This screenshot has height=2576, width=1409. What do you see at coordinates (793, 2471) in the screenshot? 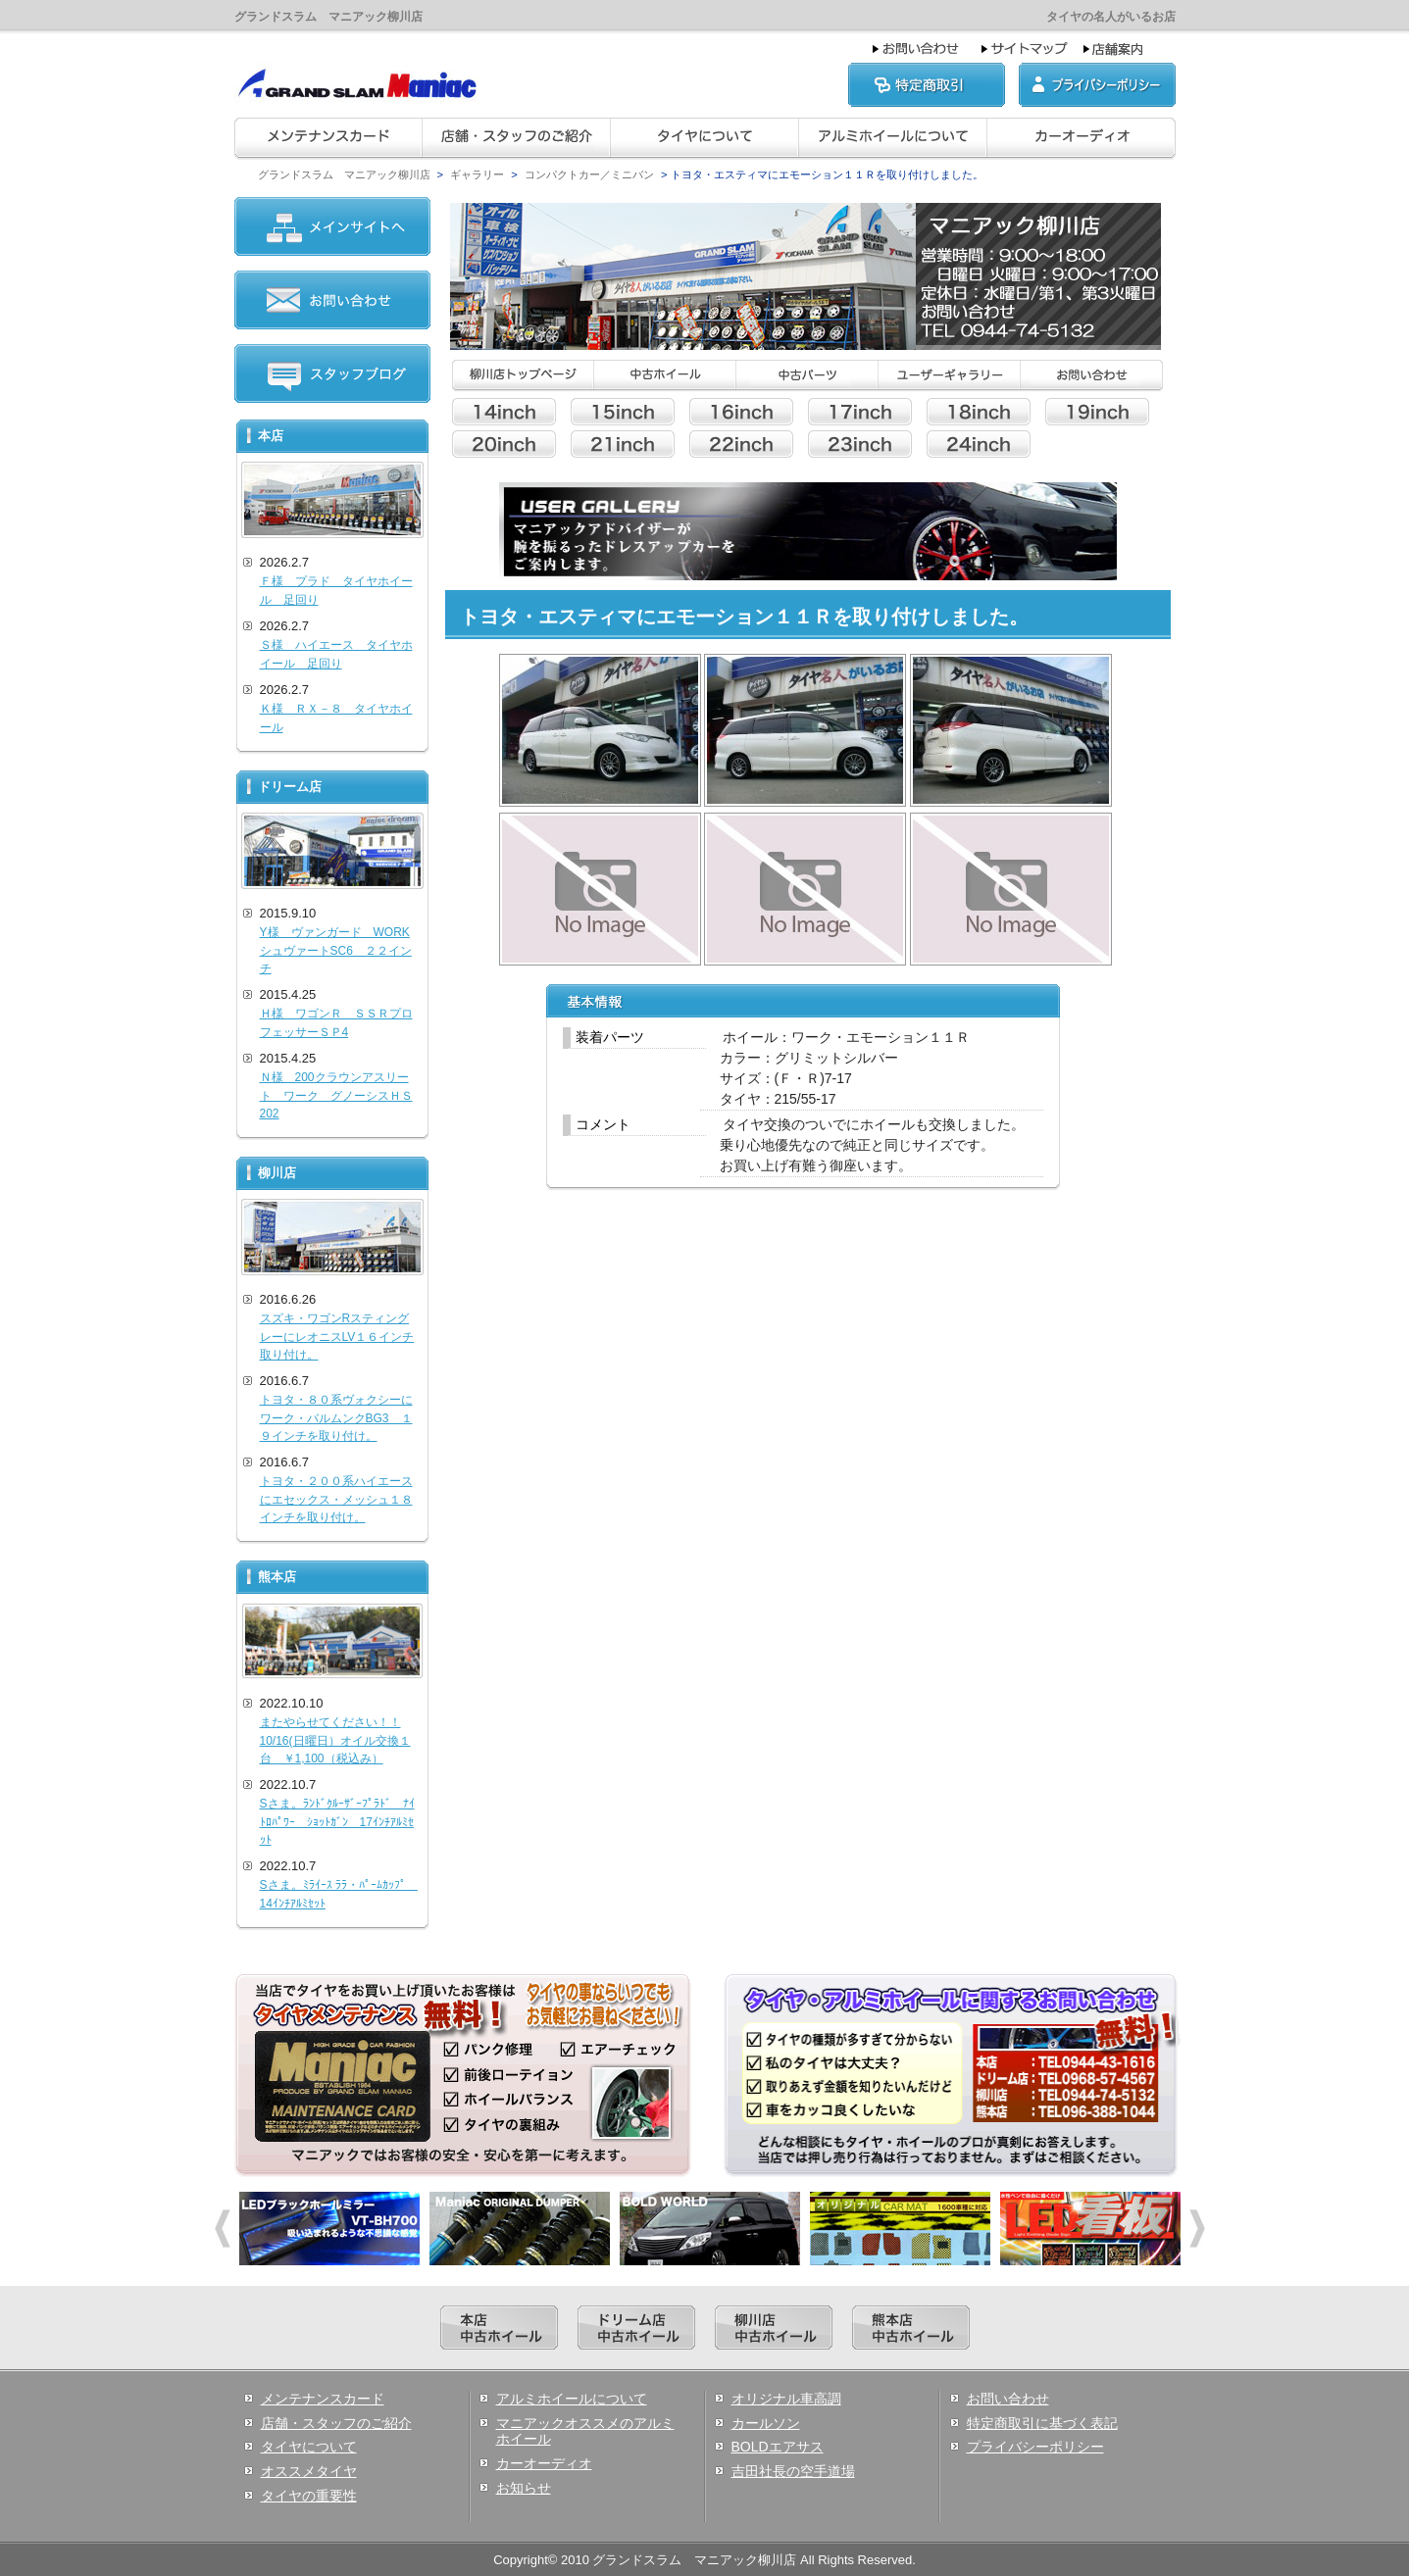
I see `吉田社長の空手道場` at bounding box center [793, 2471].